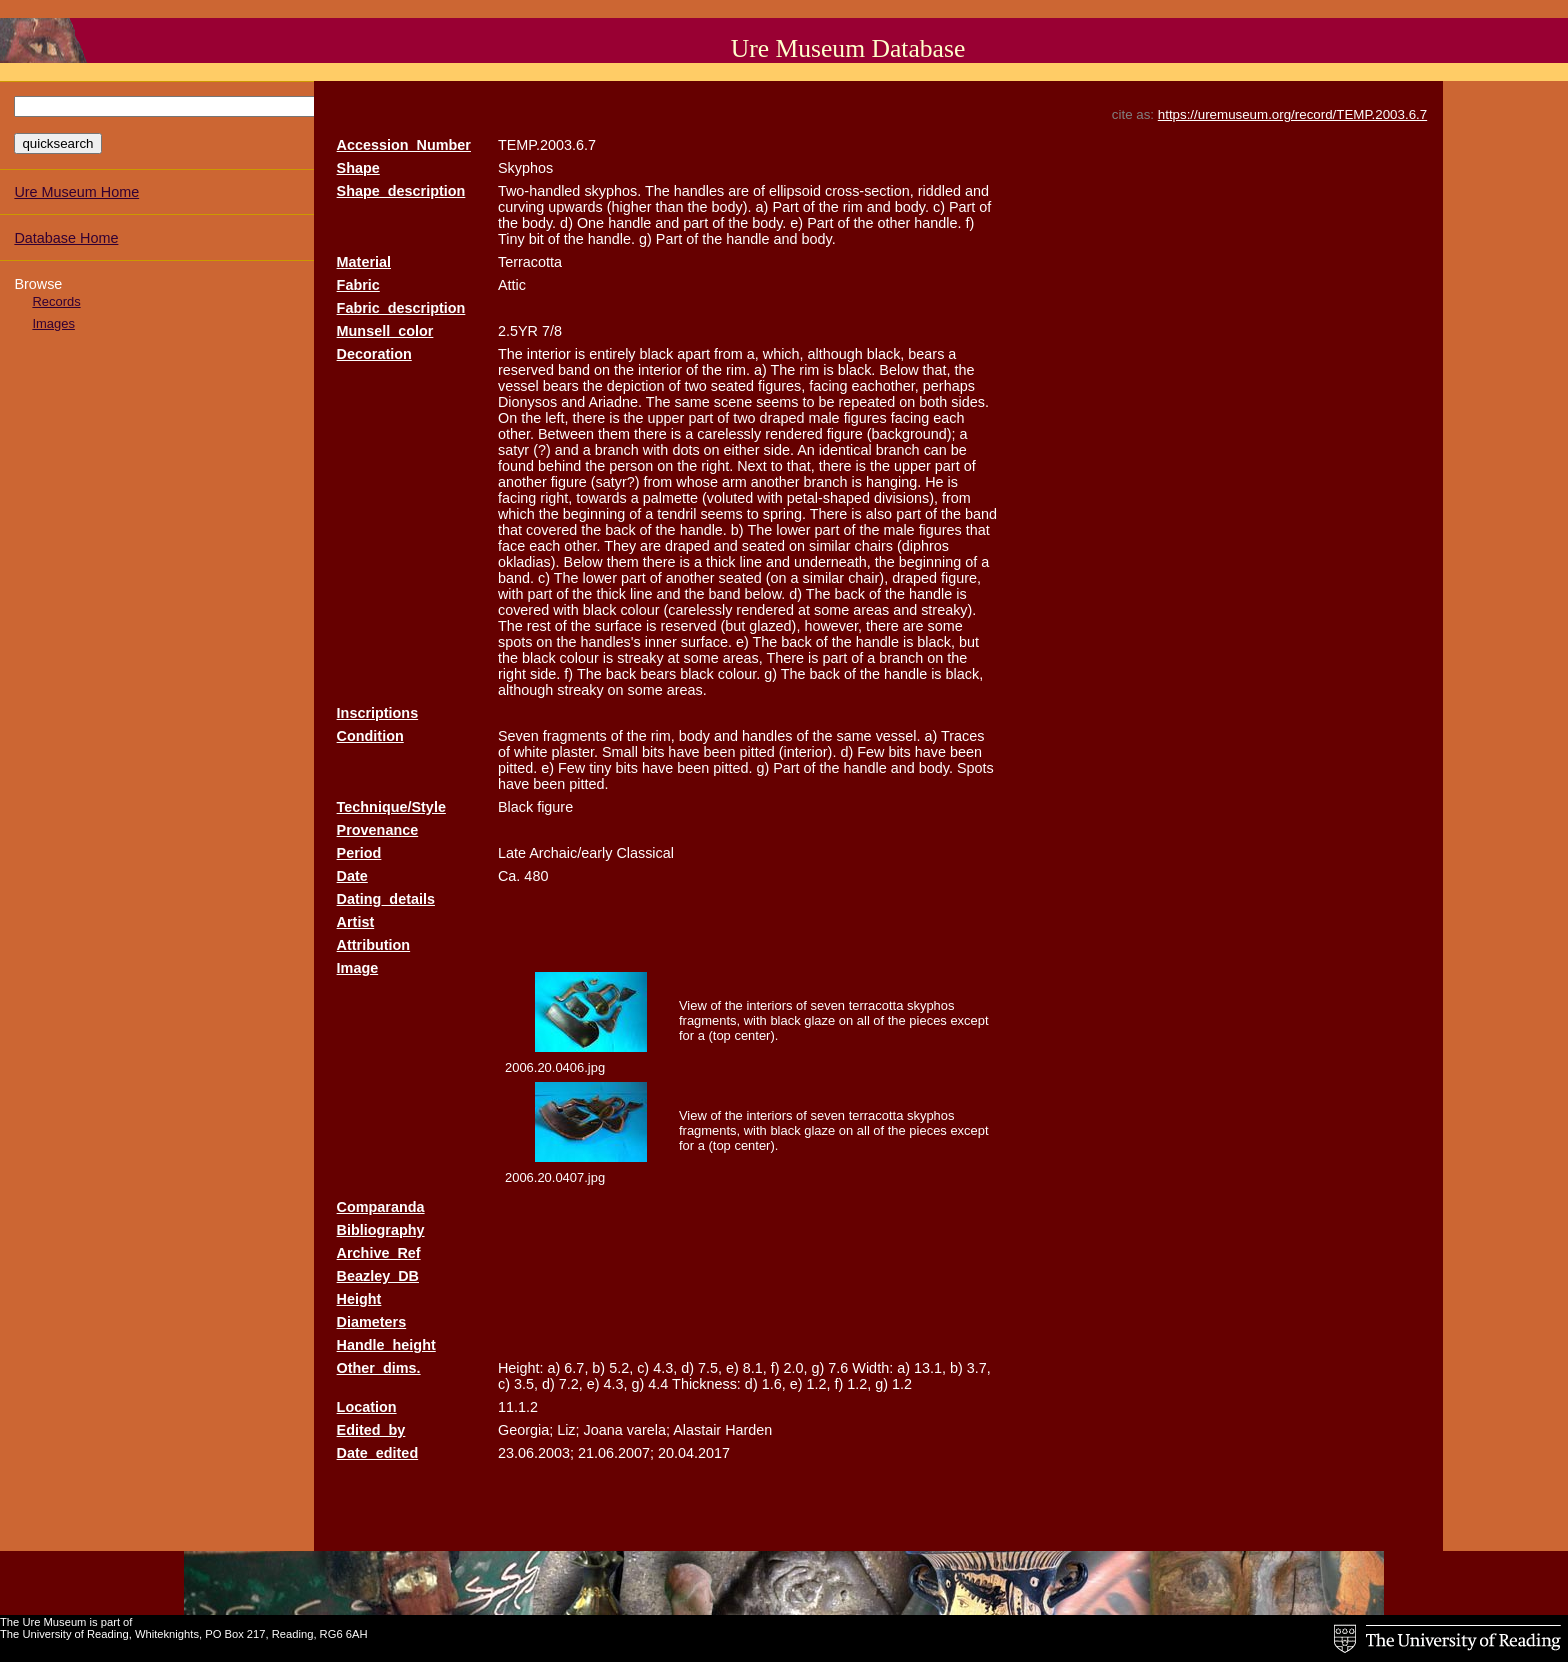  Describe the element at coordinates (386, 899) in the screenshot. I see `Dating_details` at that location.